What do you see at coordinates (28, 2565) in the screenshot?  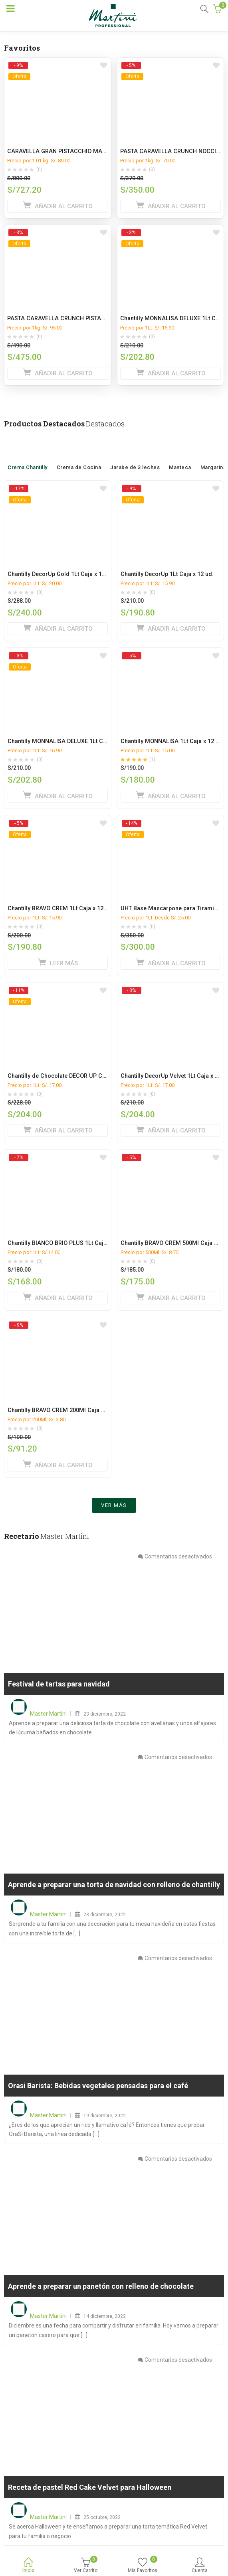 I see `Inicio` at bounding box center [28, 2565].